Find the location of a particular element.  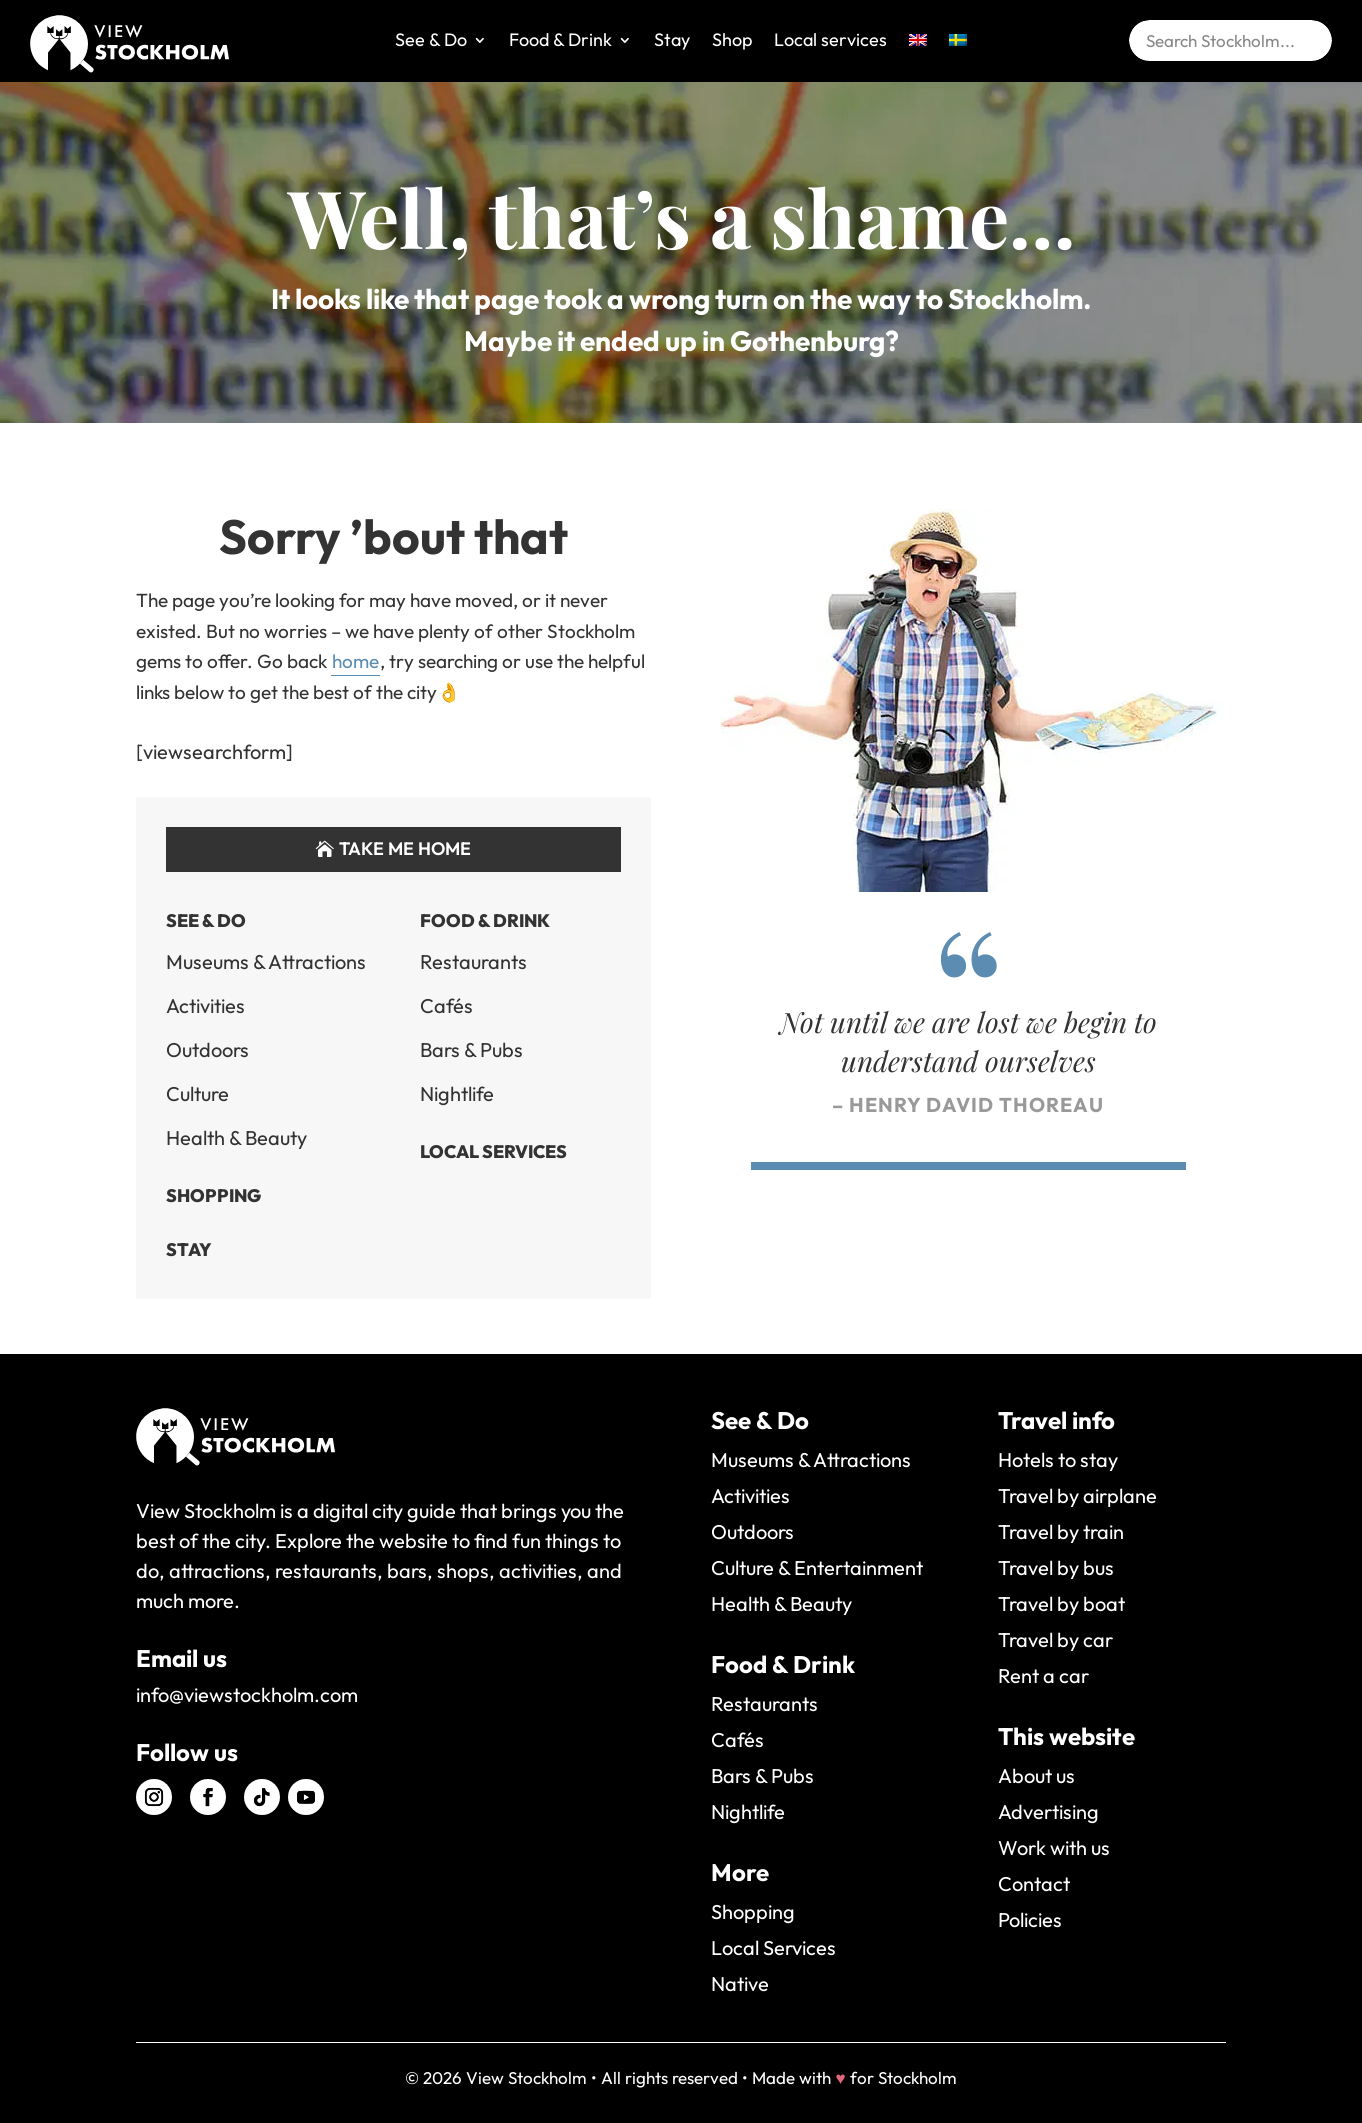

Take me home is located at coordinates (405, 848).